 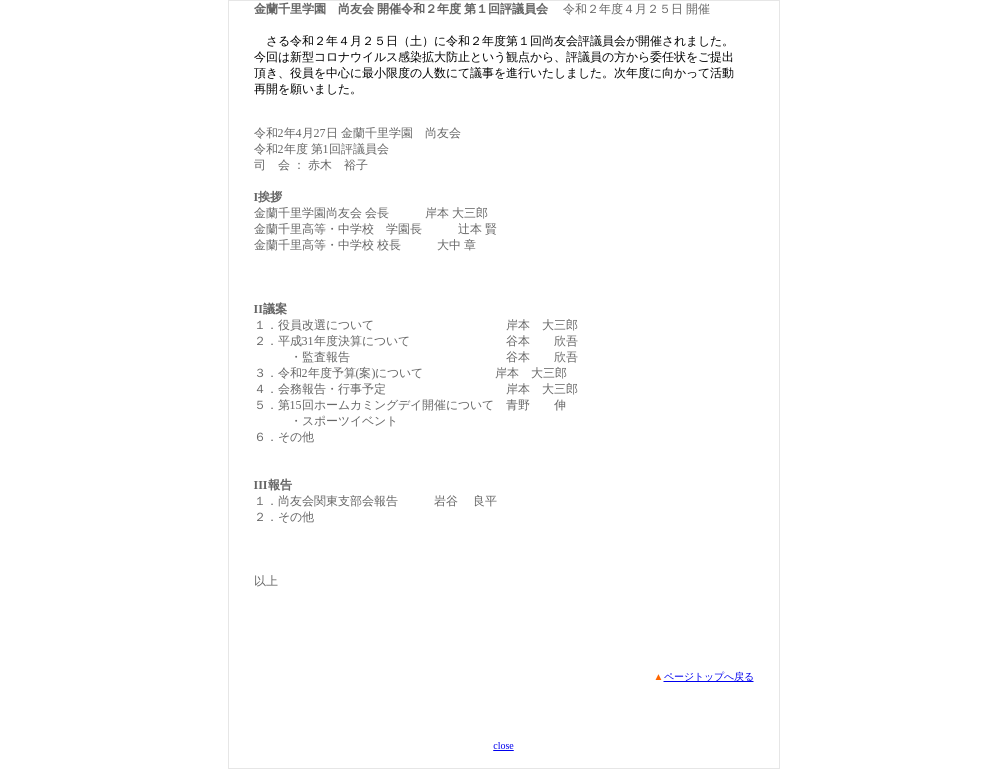 What do you see at coordinates (503, 745) in the screenshot?
I see `close` at bounding box center [503, 745].